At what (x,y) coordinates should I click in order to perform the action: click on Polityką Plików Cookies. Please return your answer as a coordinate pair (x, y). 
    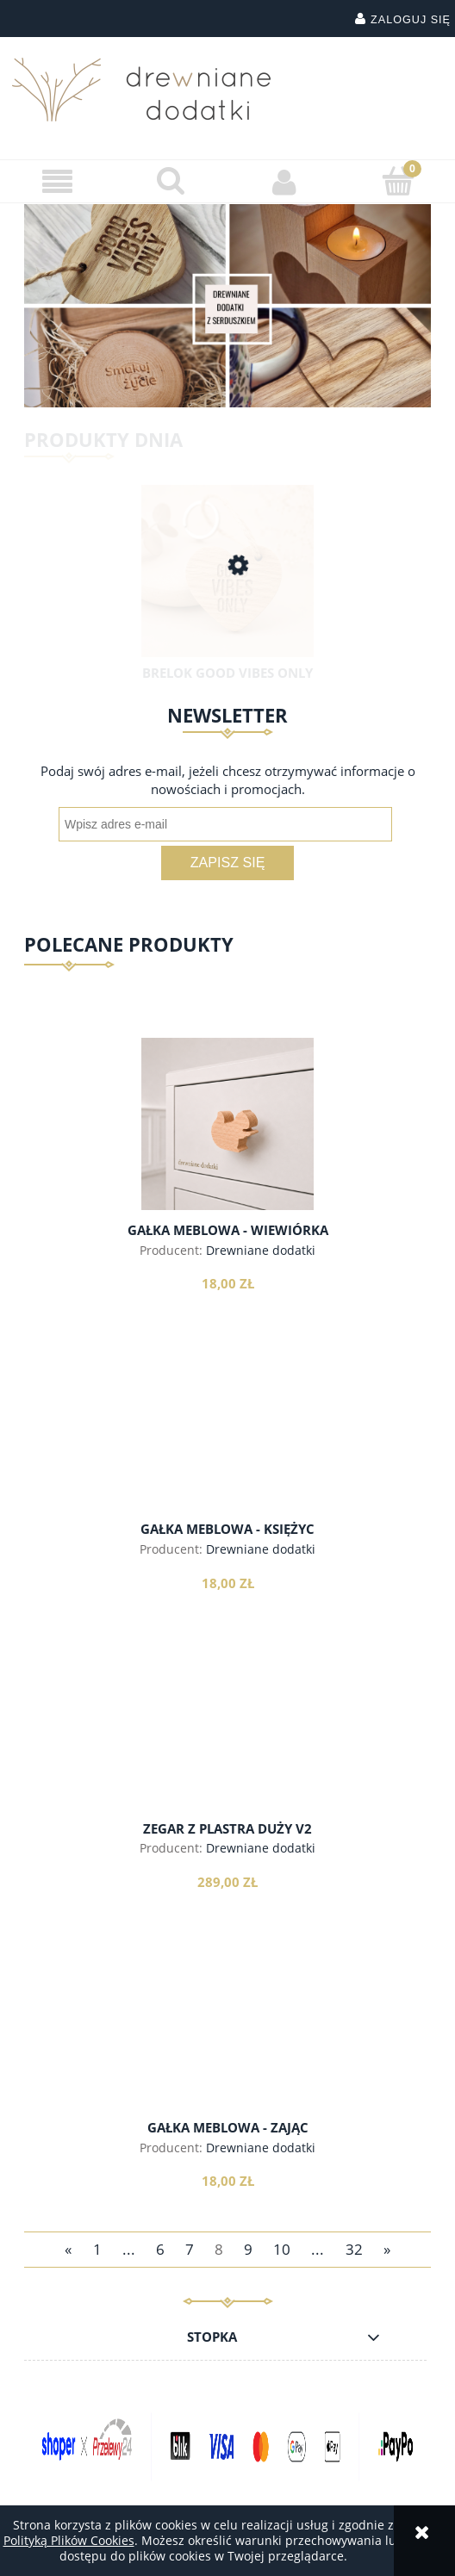
    Looking at the image, I should click on (68, 2540).